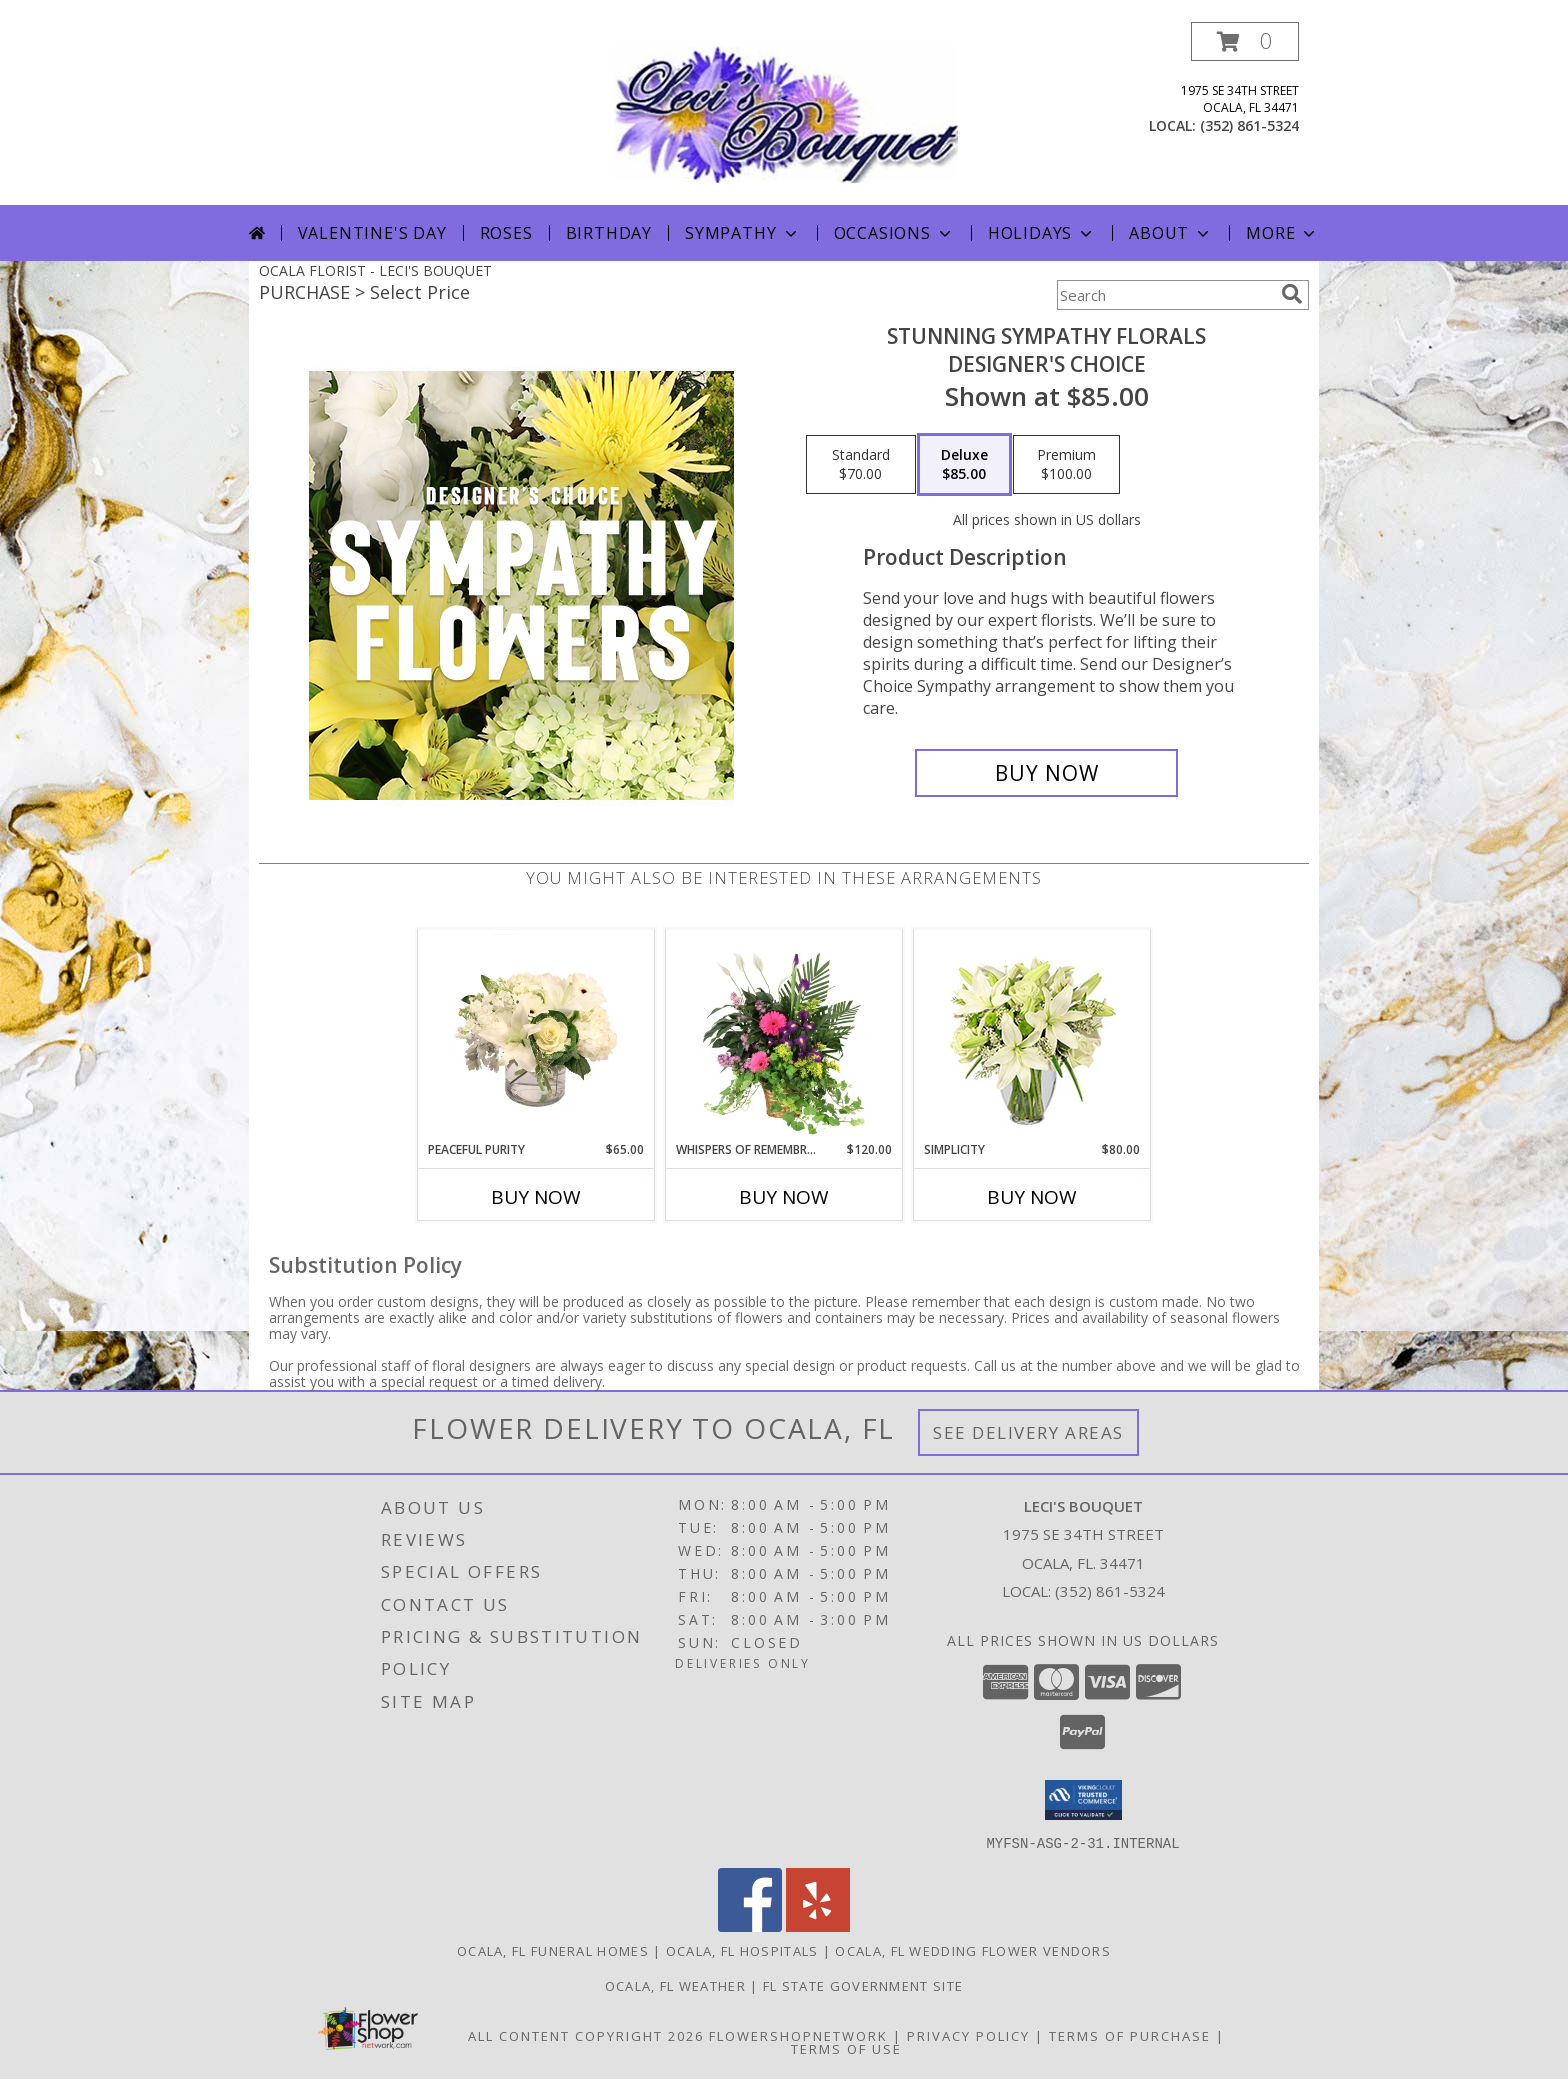  Describe the element at coordinates (1282, 233) in the screenshot. I see `More` at that location.